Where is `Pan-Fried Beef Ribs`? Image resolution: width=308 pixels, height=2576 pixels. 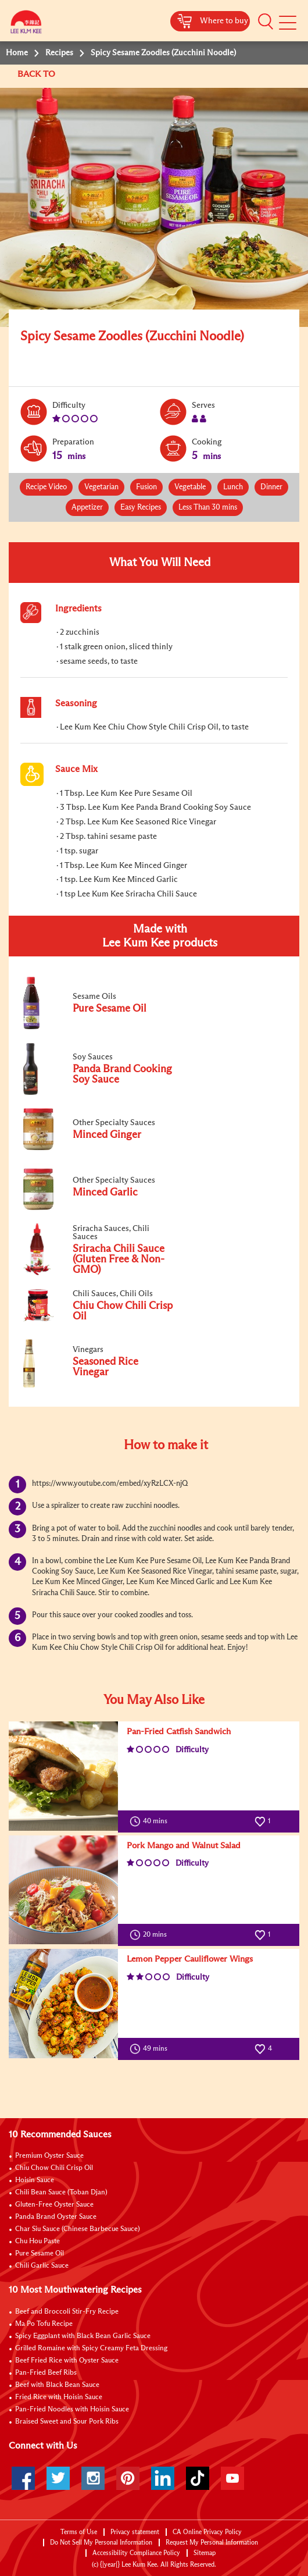
Pan-Fried Beef Ribs is located at coordinates (46, 2372).